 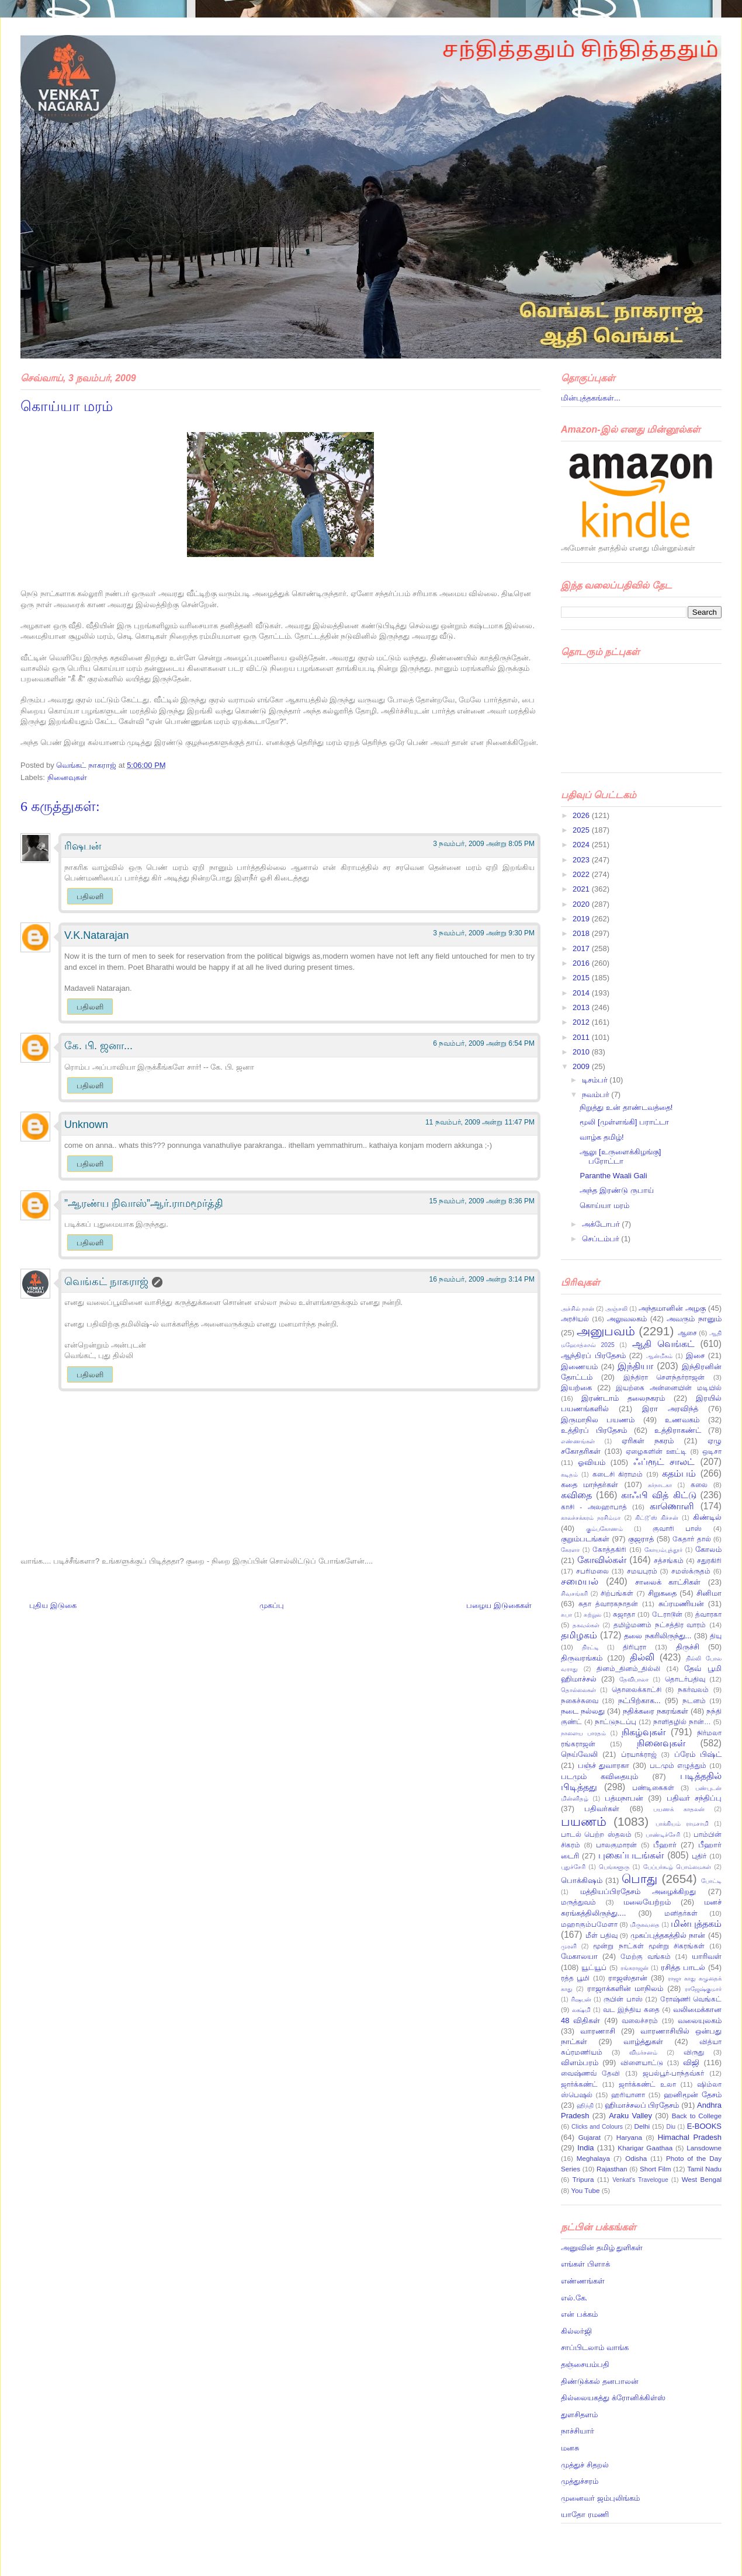 What do you see at coordinates (581, 2010) in the screenshot?
I see `லக்ஷ்மி` at bounding box center [581, 2010].